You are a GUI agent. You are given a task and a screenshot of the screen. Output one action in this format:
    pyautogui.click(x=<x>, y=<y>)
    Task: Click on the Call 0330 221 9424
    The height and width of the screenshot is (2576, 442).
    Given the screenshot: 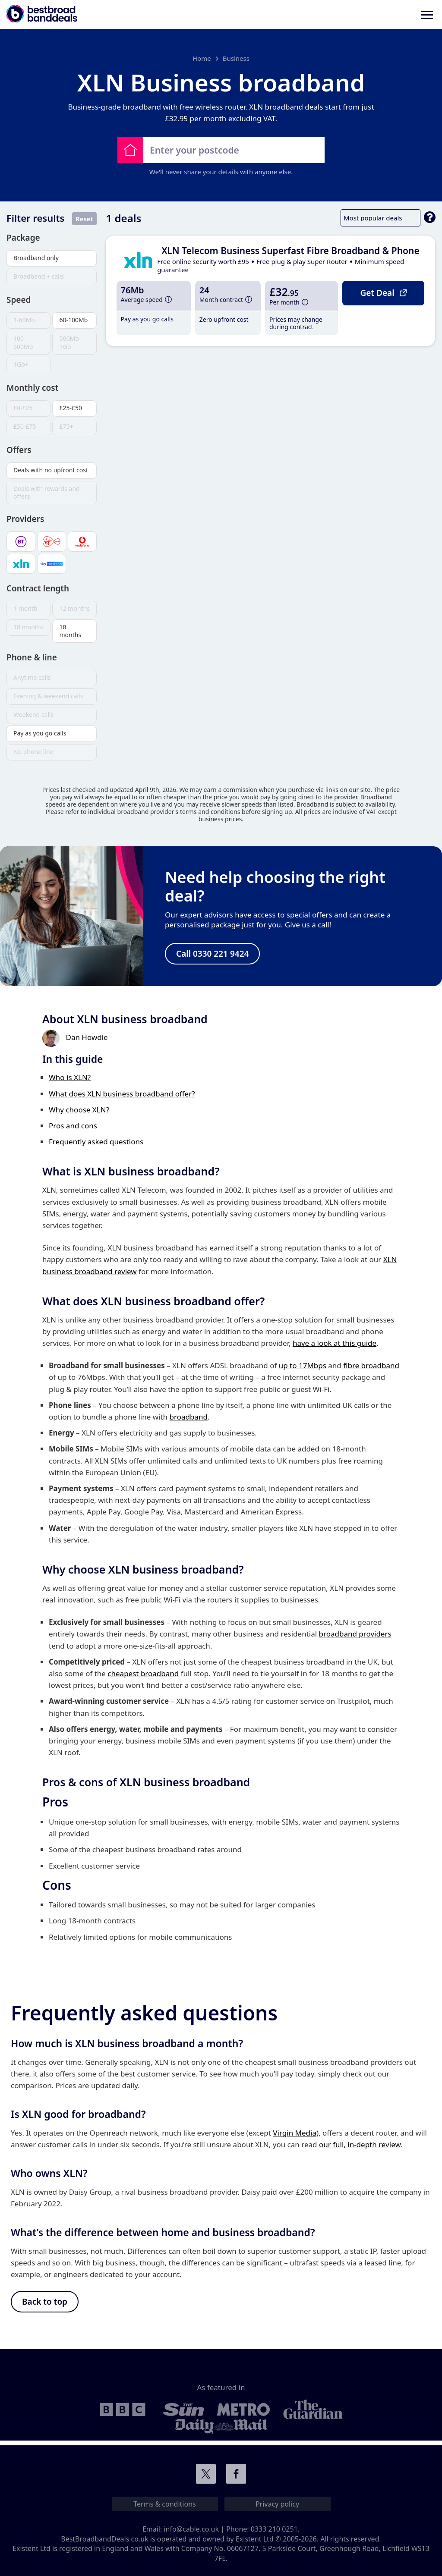 What is the action you would take?
    pyautogui.click(x=212, y=954)
    